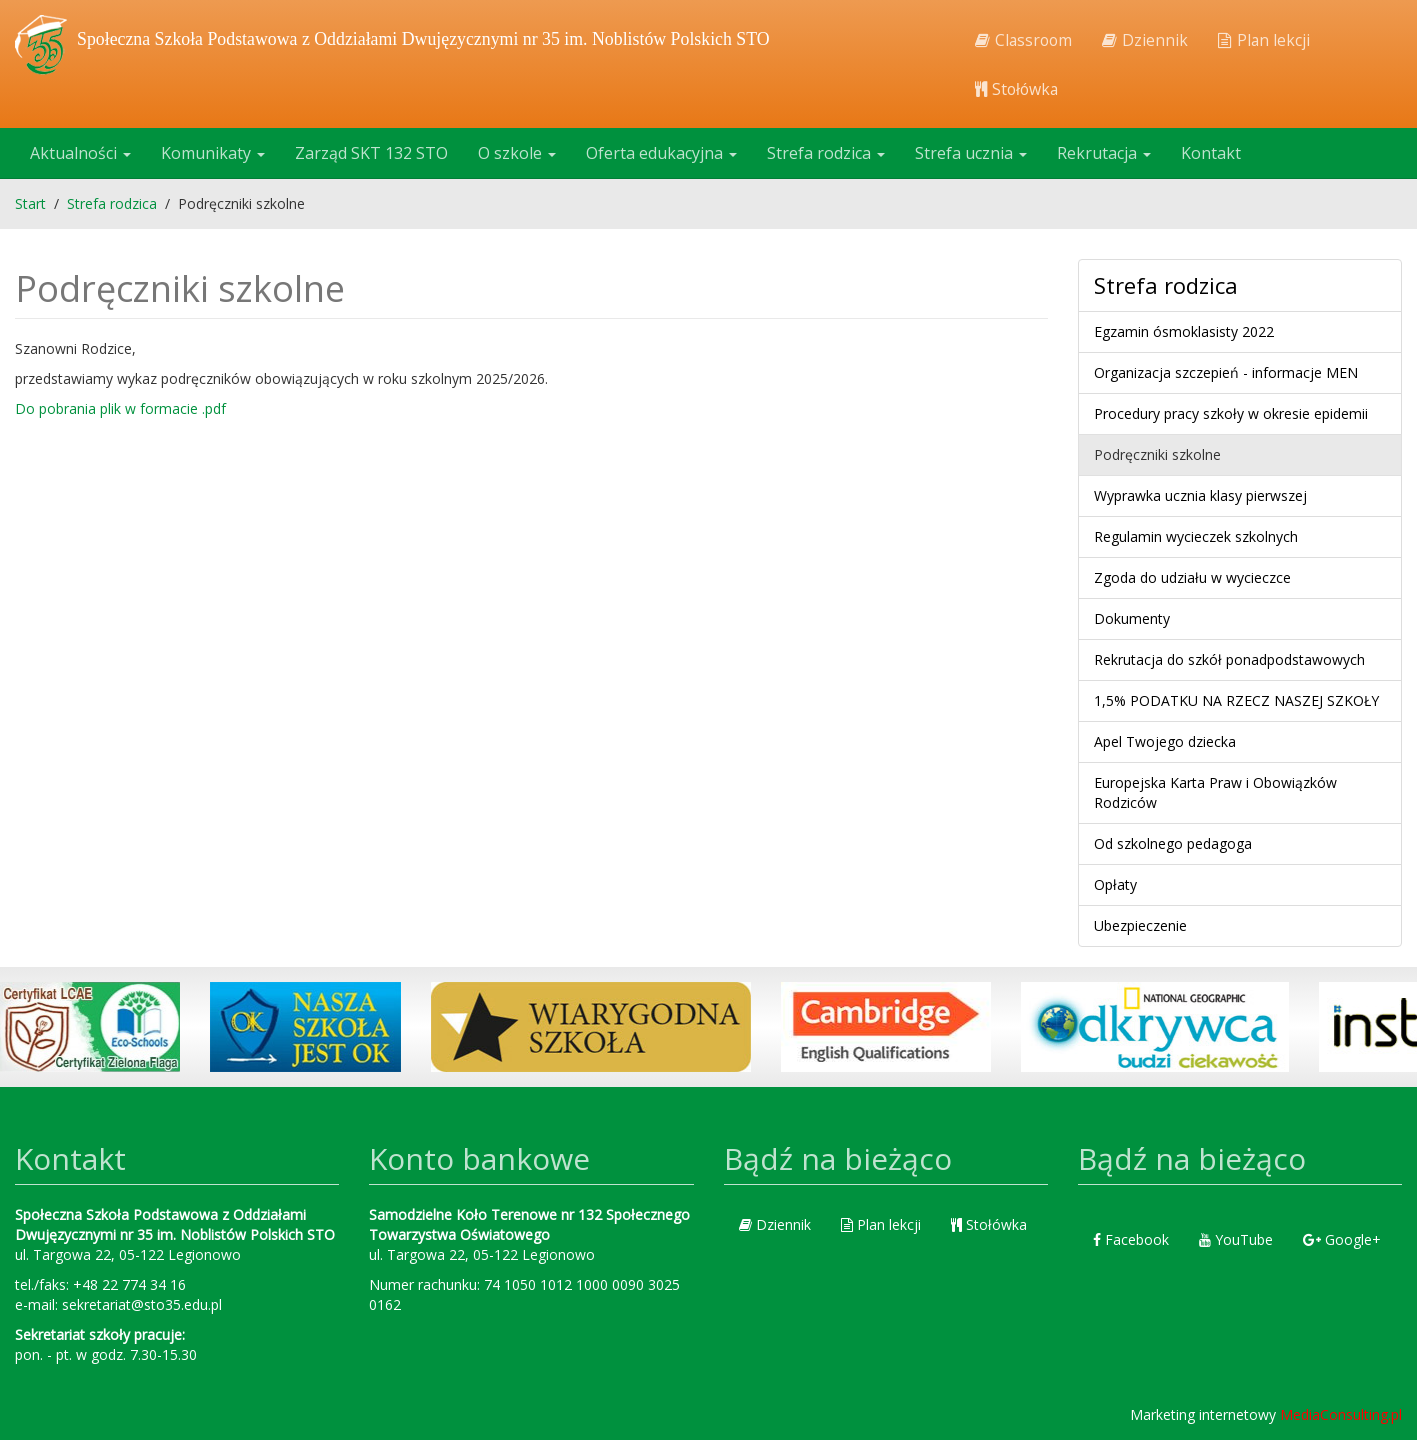 The height and width of the screenshot is (1442, 1417). I want to click on Europejska Karta Praw i Obowiązków Rodziców, so click(1215, 794).